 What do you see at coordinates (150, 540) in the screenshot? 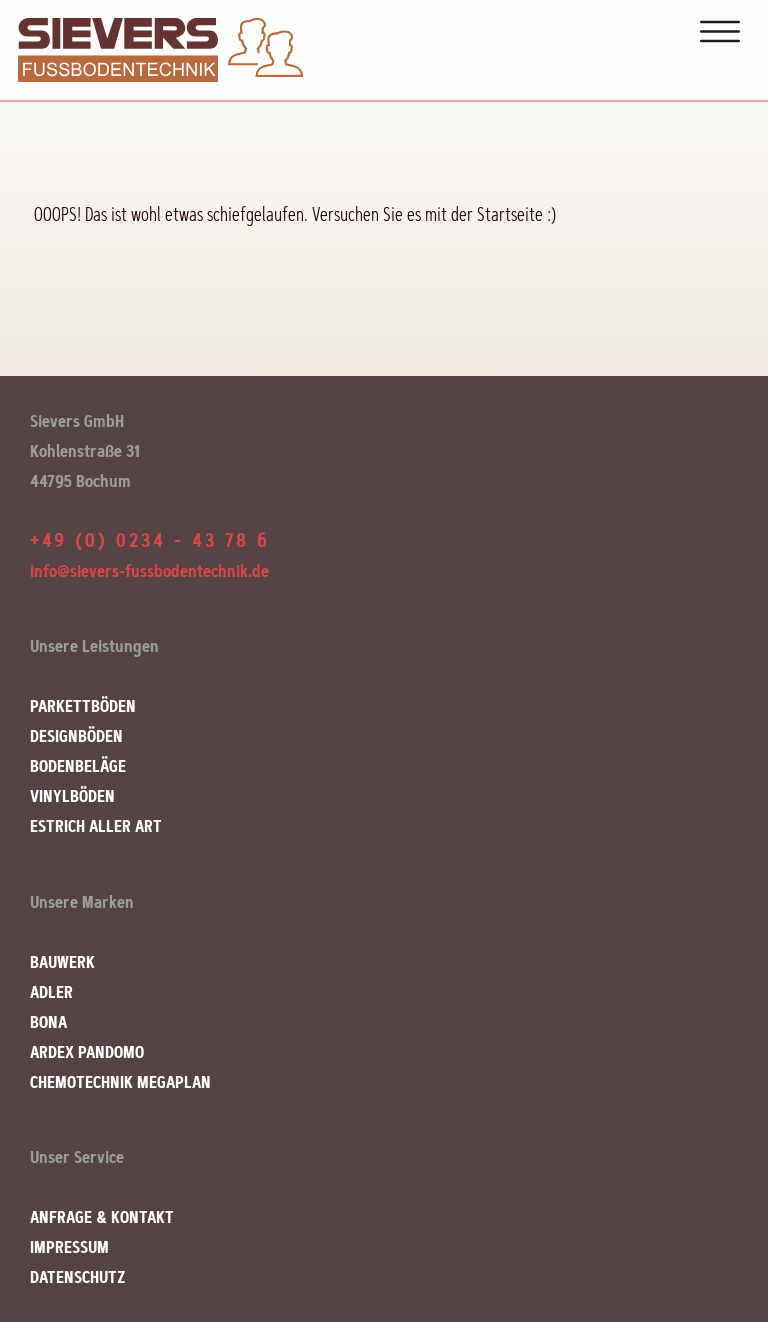
I see `+49 (0) 0234 - 43 78 6` at bounding box center [150, 540].